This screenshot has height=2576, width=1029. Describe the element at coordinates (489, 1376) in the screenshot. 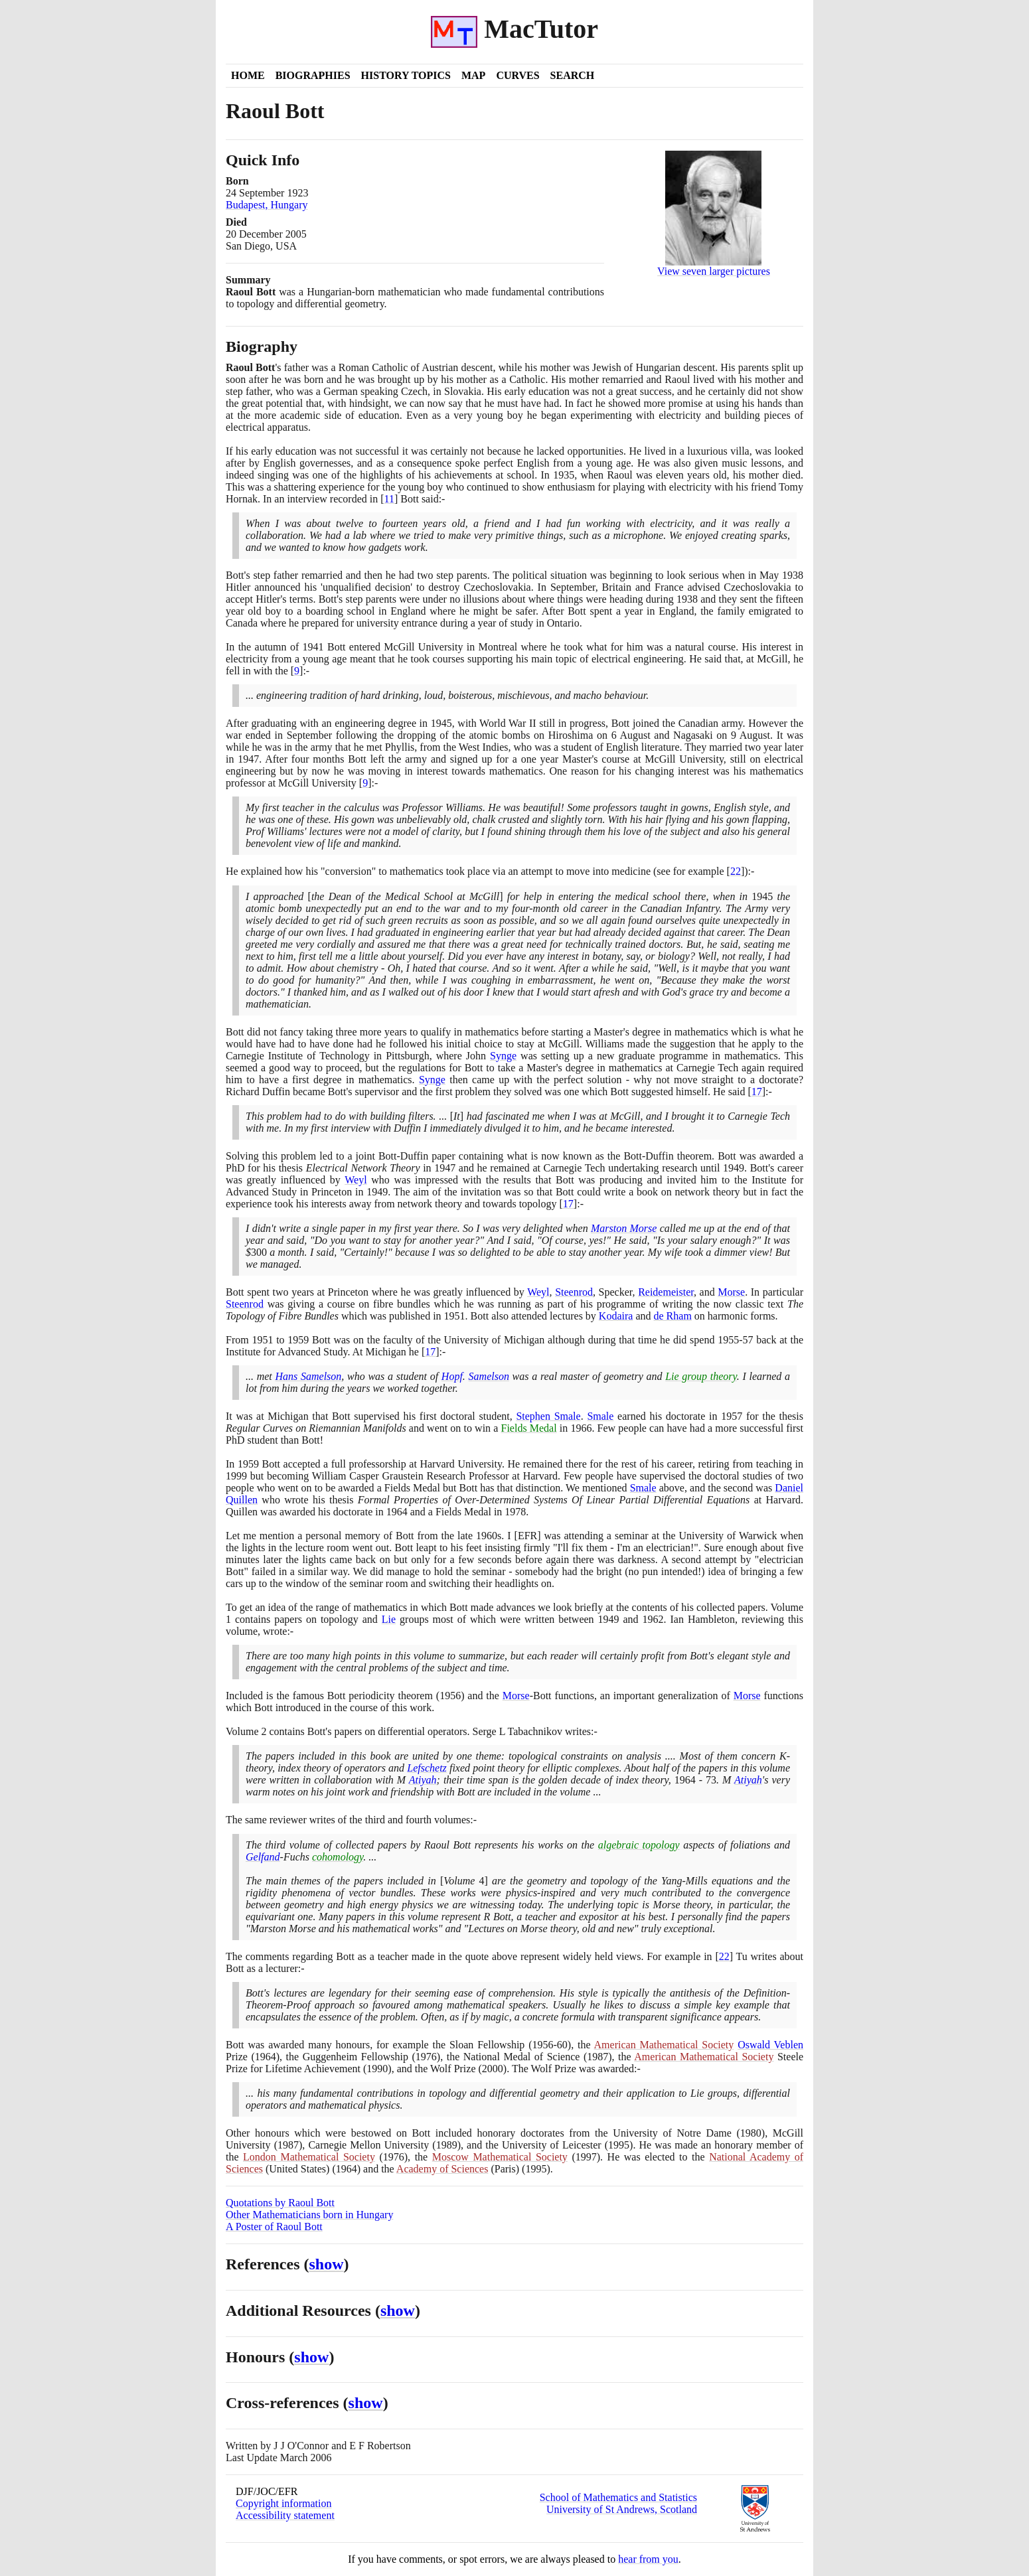

I see `Samelson` at that location.